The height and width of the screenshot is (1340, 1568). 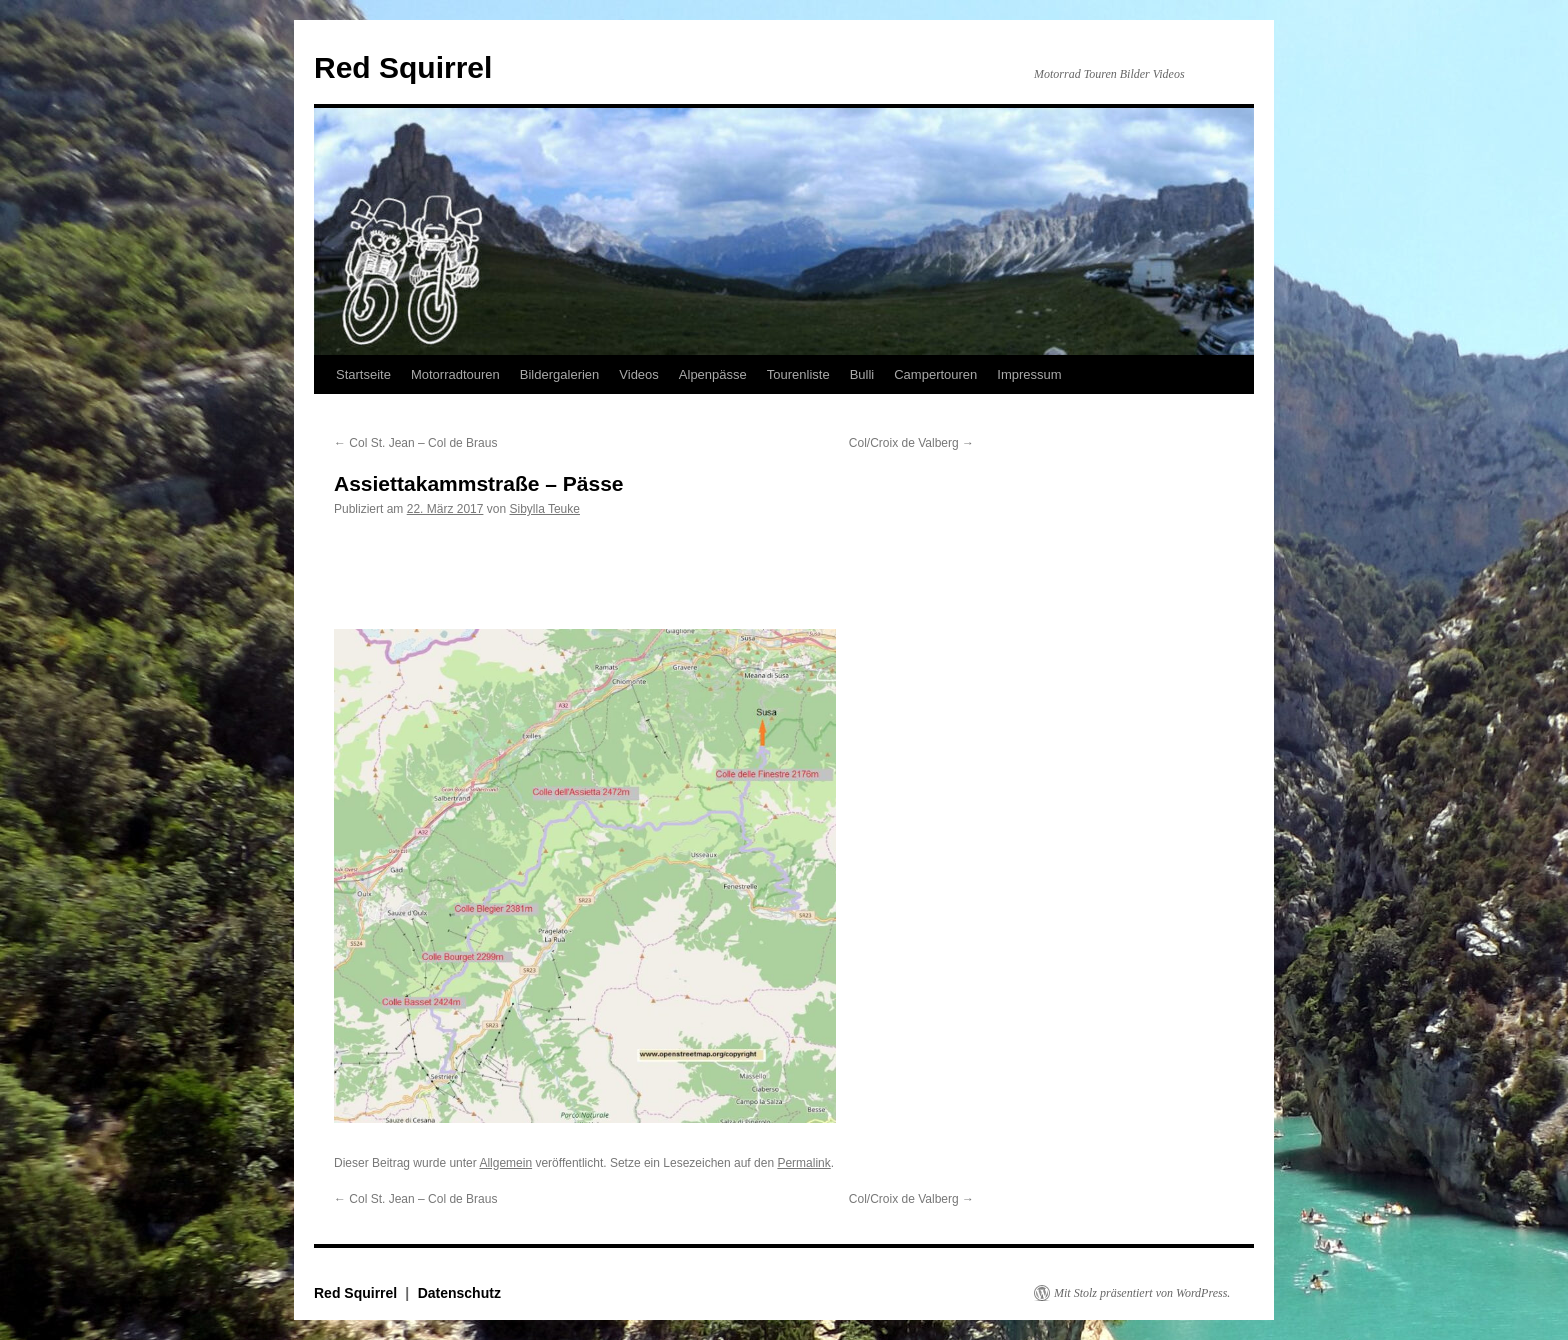 I want to click on Datenschutz, so click(x=459, y=1293).